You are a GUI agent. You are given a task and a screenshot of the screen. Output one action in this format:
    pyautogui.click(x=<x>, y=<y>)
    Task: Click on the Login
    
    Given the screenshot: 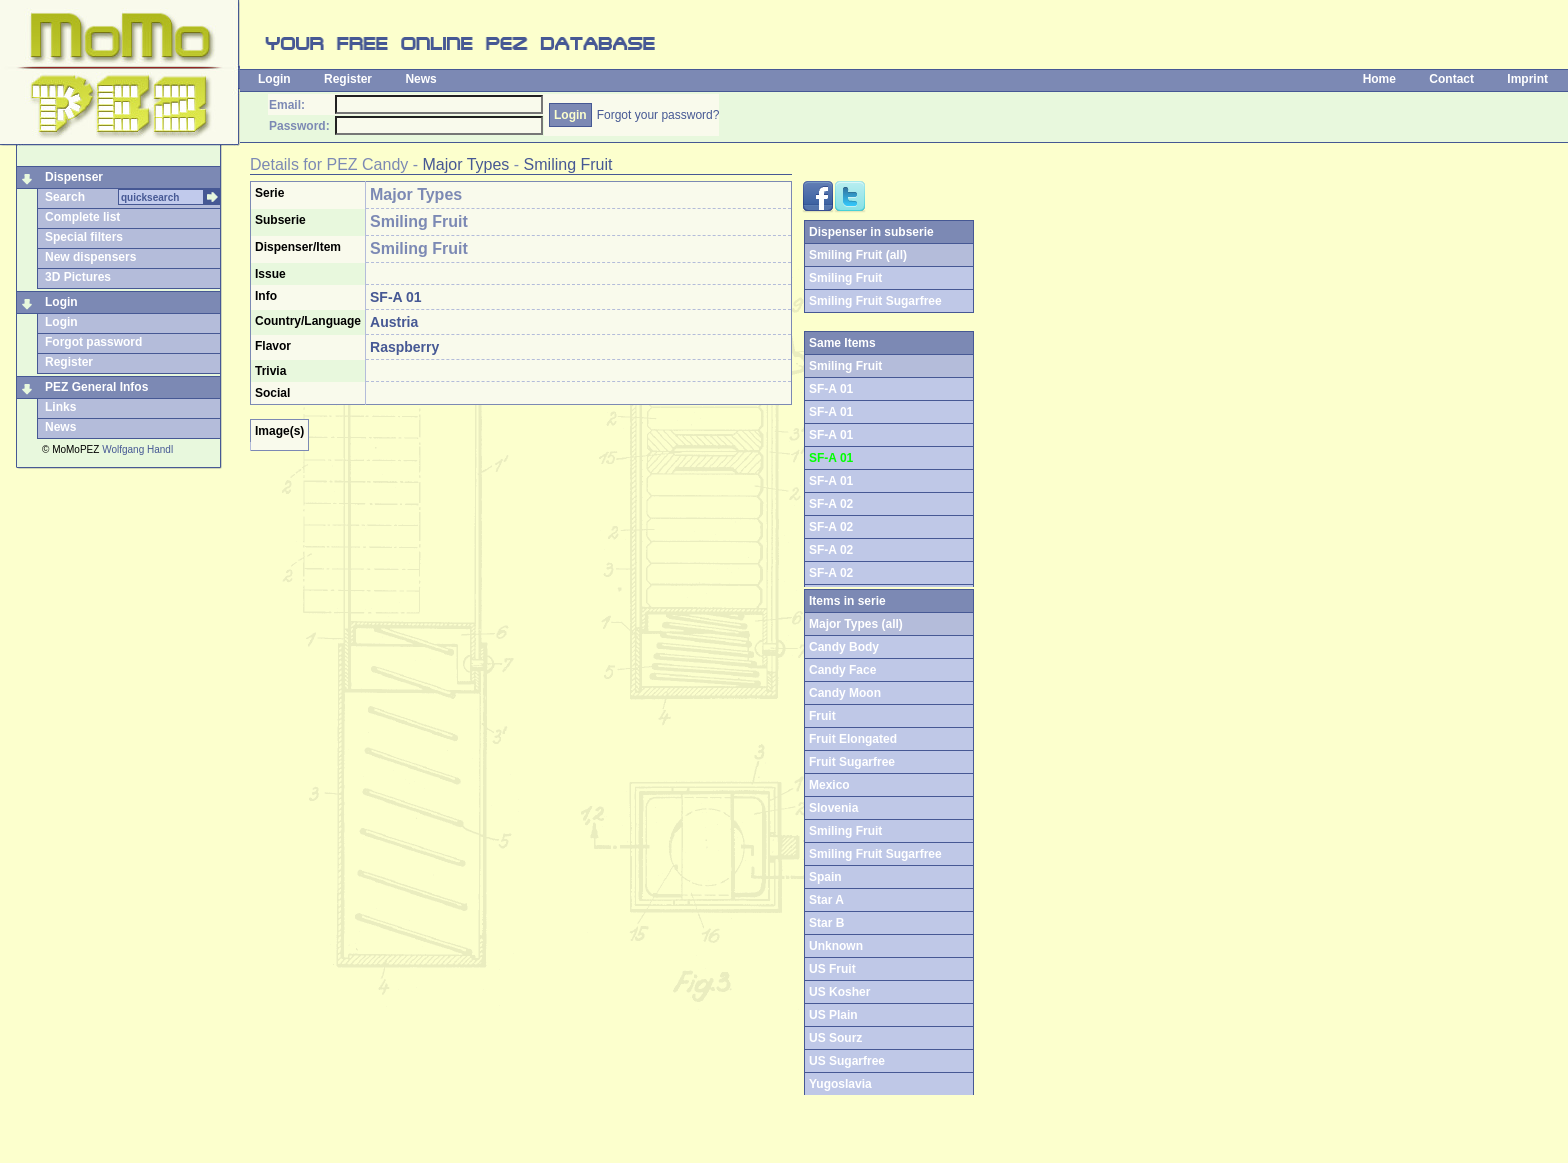 What is the action you would take?
    pyautogui.click(x=274, y=79)
    